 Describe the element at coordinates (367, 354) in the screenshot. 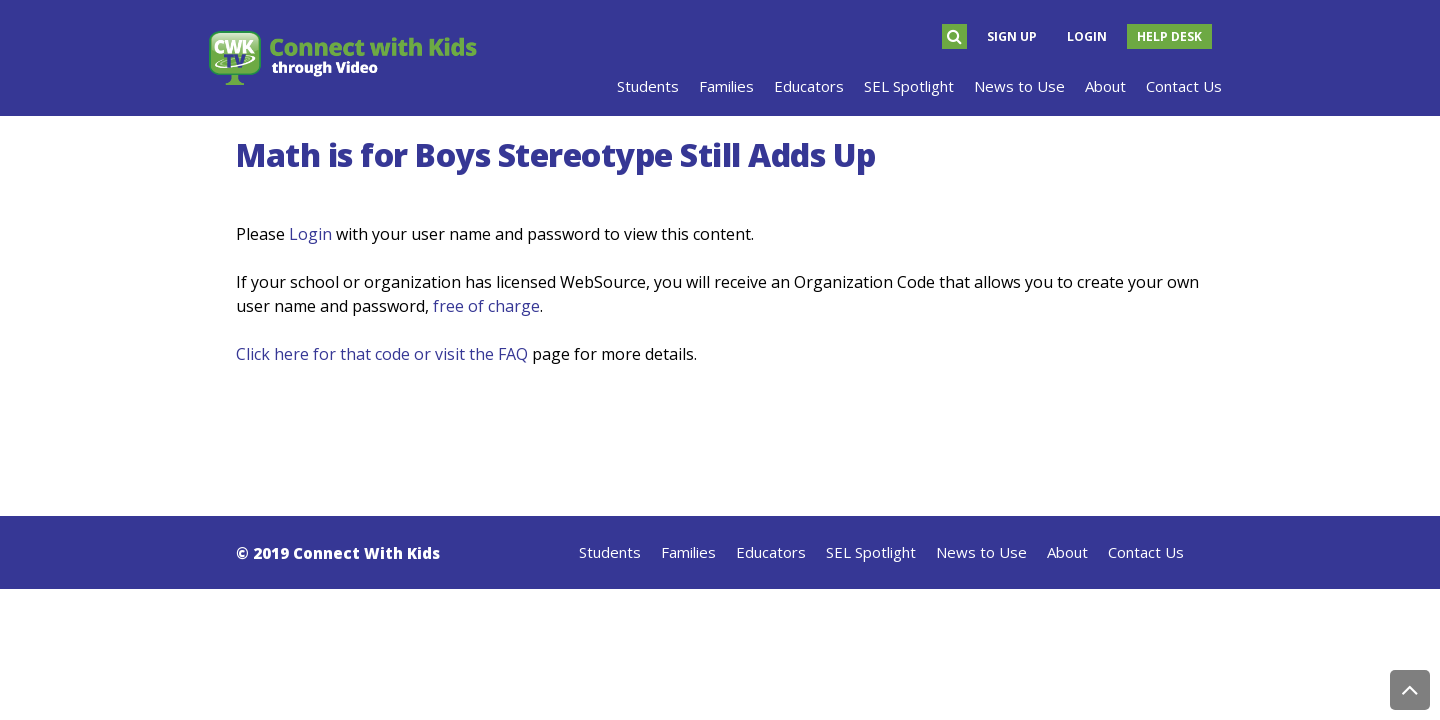

I see `Click here for that code or visit the` at that location.